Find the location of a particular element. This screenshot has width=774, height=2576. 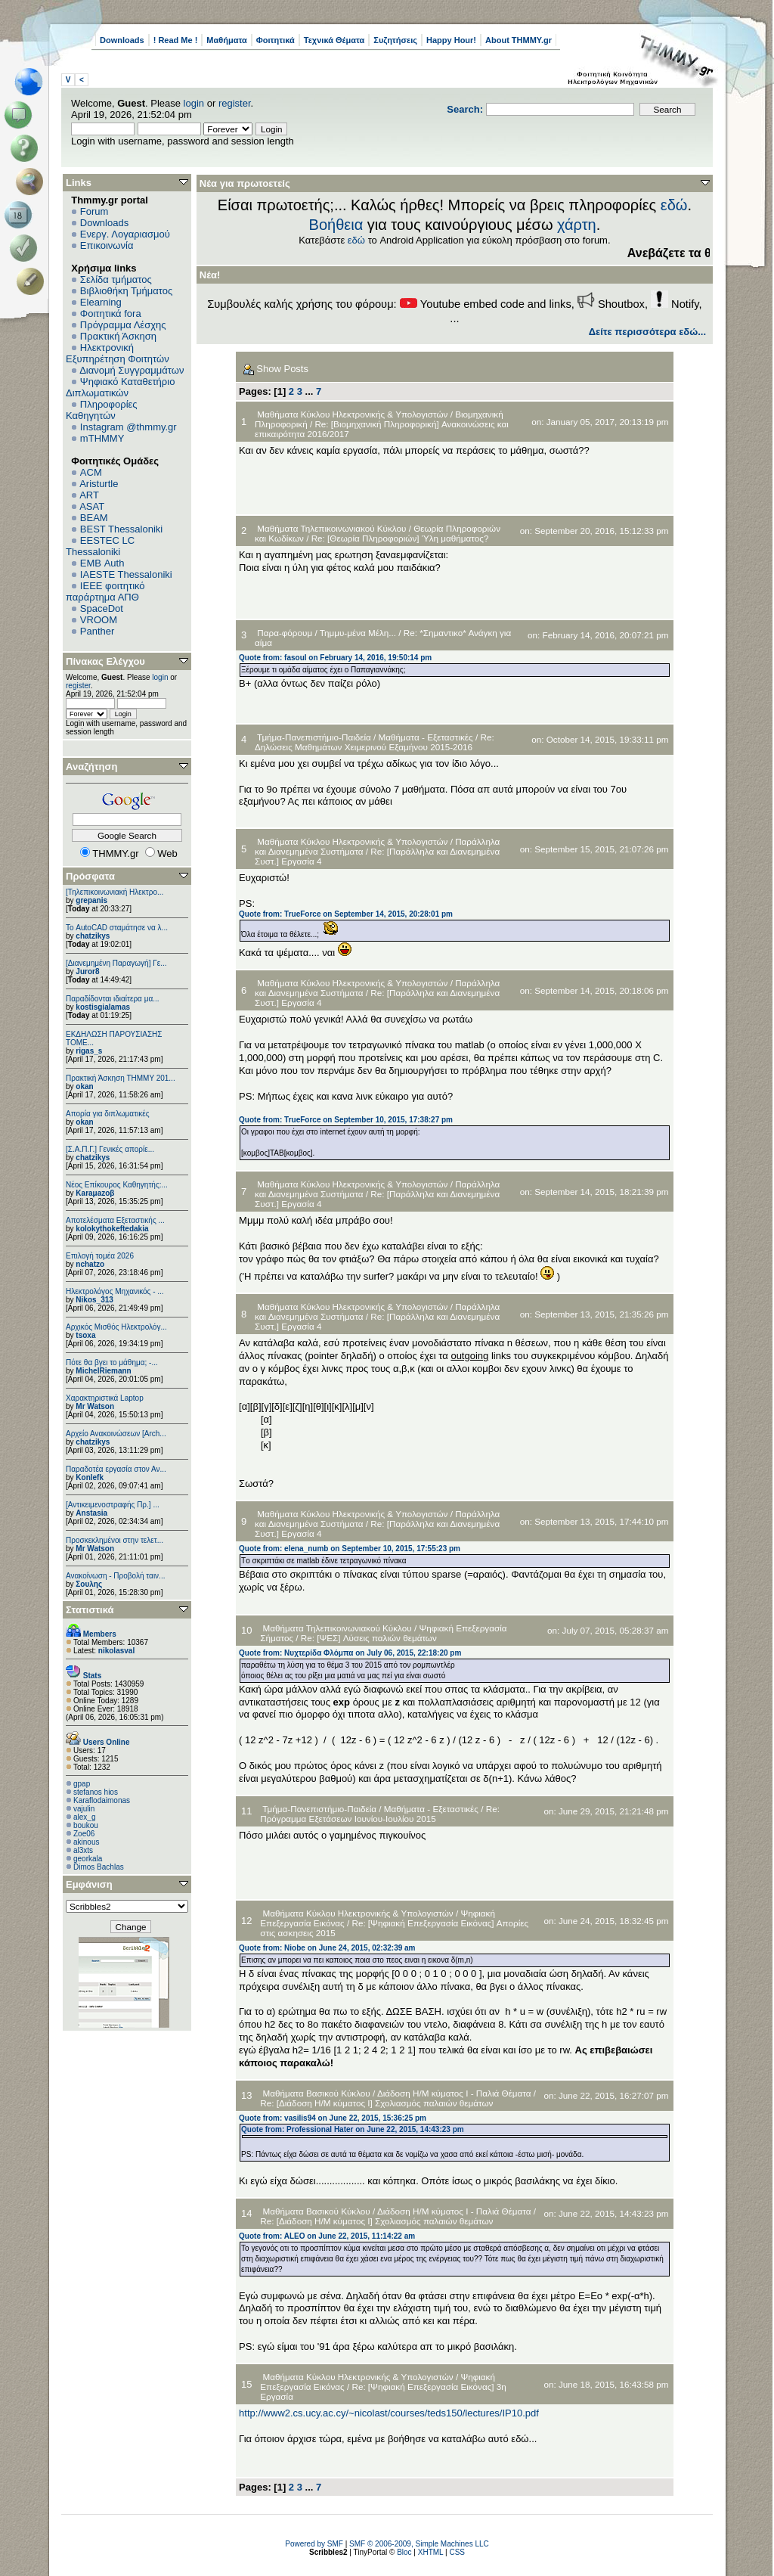

Πίνακας Ελέγχου is located at coordinates (105, 661).